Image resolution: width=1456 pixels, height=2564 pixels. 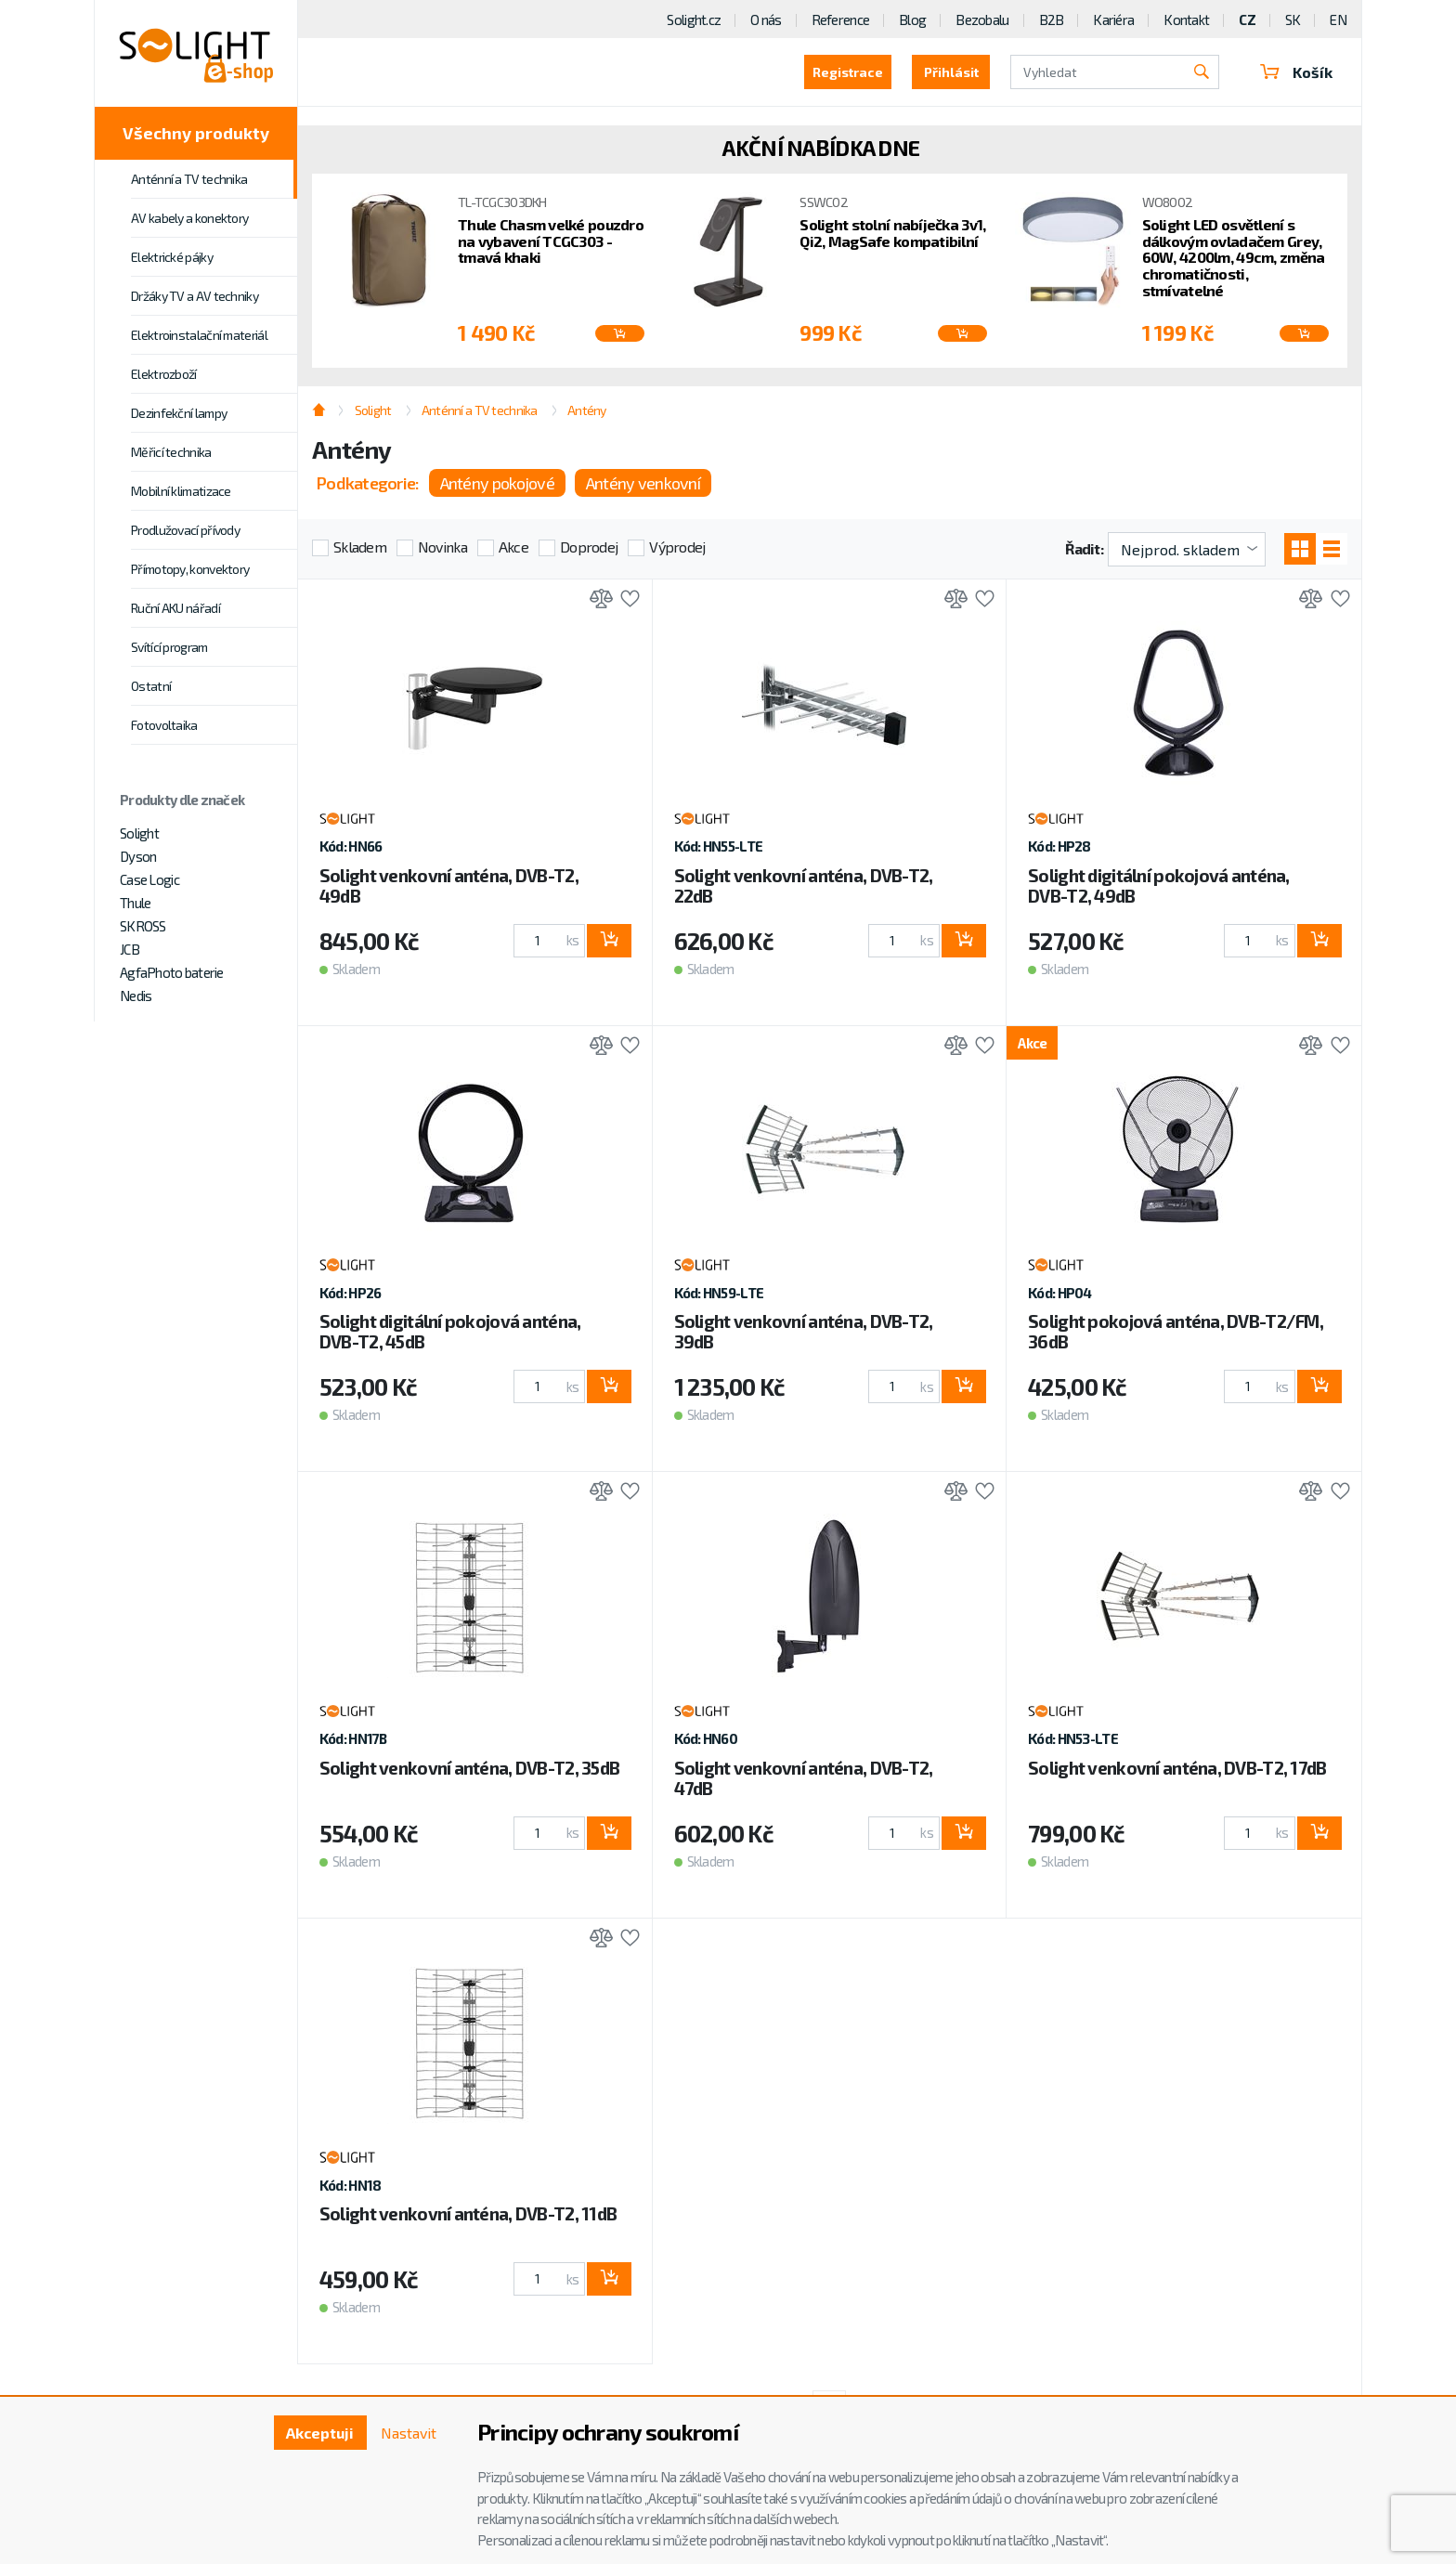 I want to click on AgfaPhoto baterie, so click(x=172, y=972).